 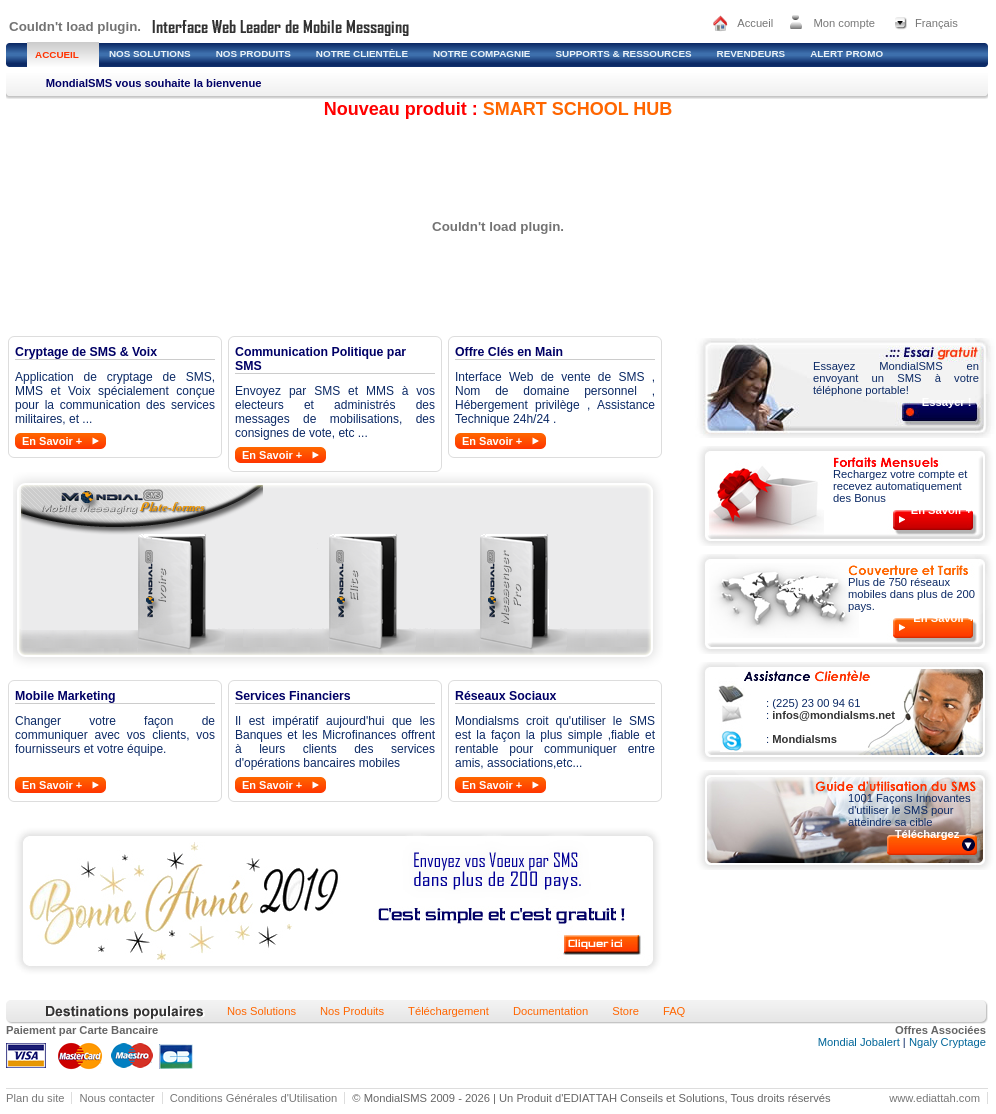 I want to click on En Savoir +, so click(x=52, y=441).